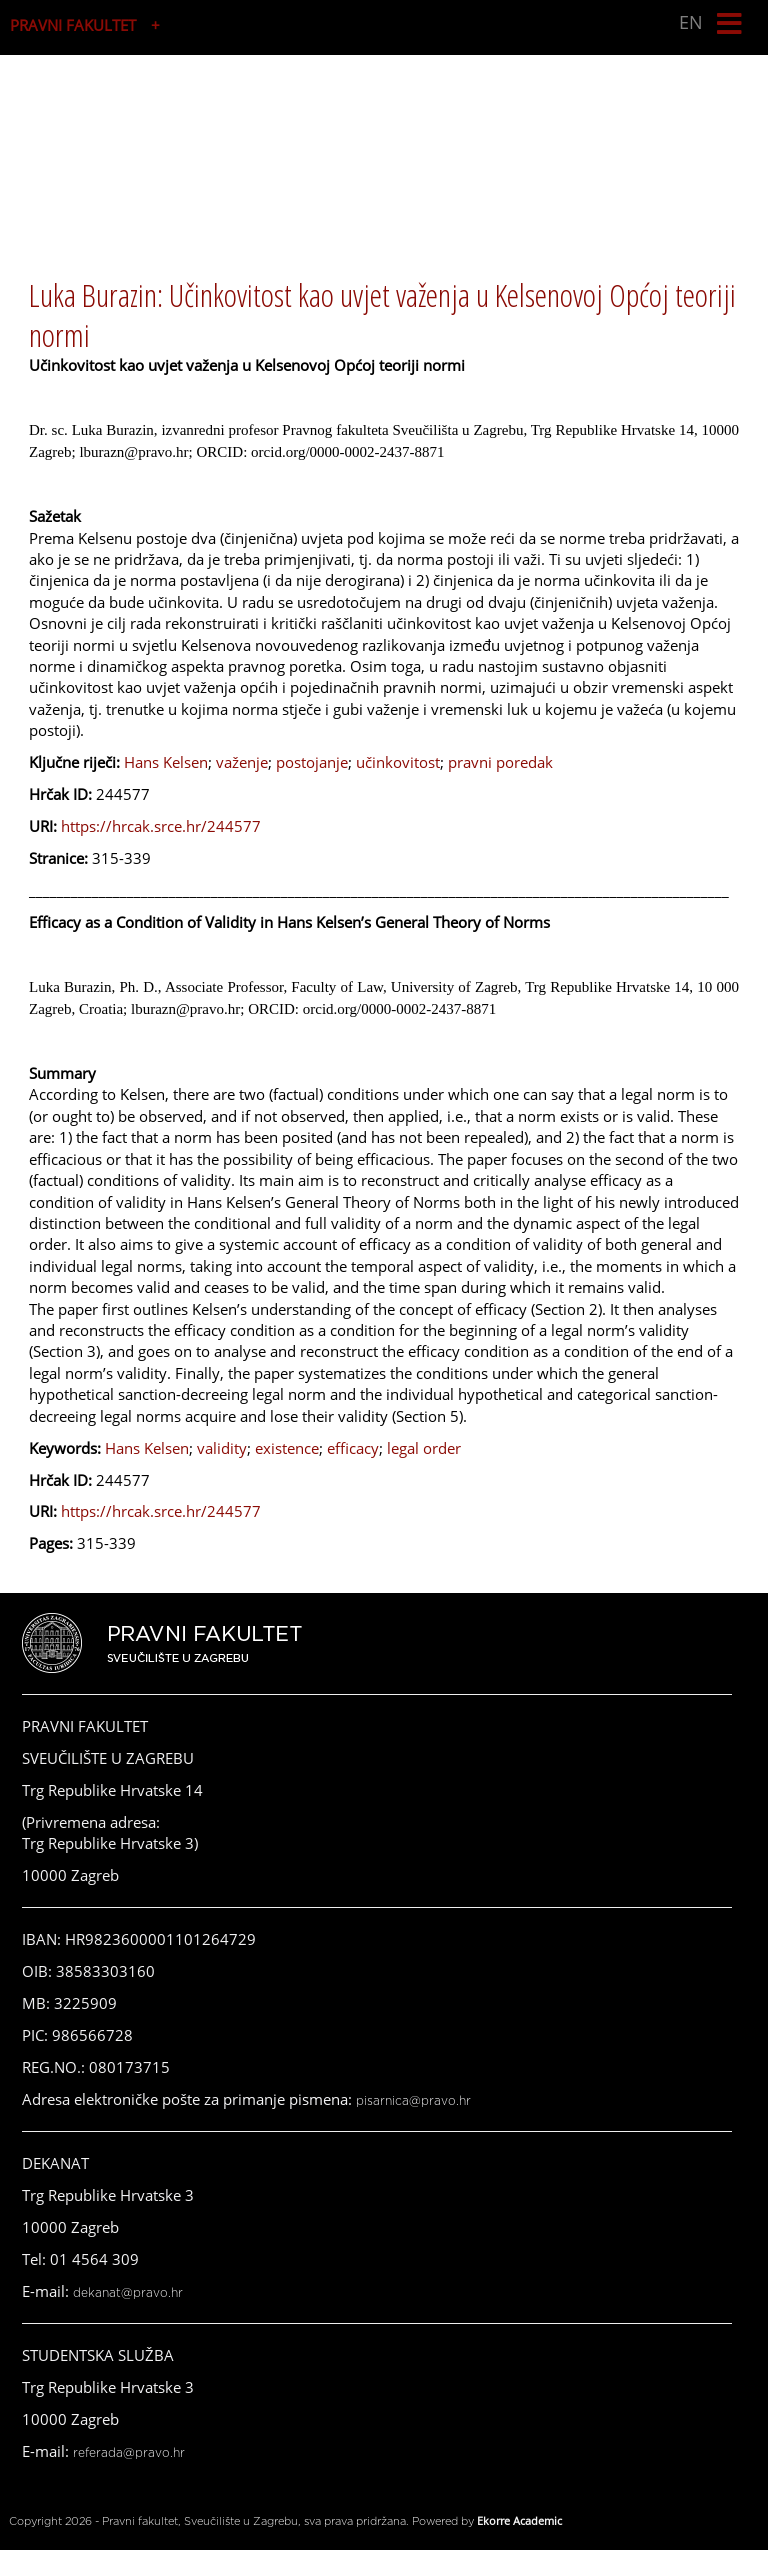 Image resolution: width=768 pixels, height=2550 pixels. What do you see at coordinates (312, 762) in the screenshot?
I see `postojanje` at bounding box center [312, 762].